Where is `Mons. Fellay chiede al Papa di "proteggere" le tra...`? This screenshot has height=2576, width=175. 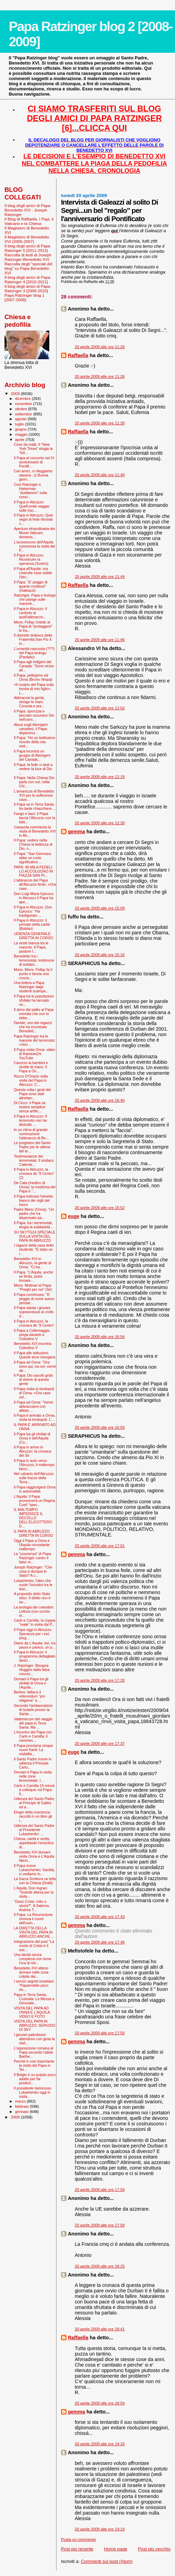
Mons. Fellay chiede al Papa di "proteggere" le tra... is located at coordinates (33, 626).